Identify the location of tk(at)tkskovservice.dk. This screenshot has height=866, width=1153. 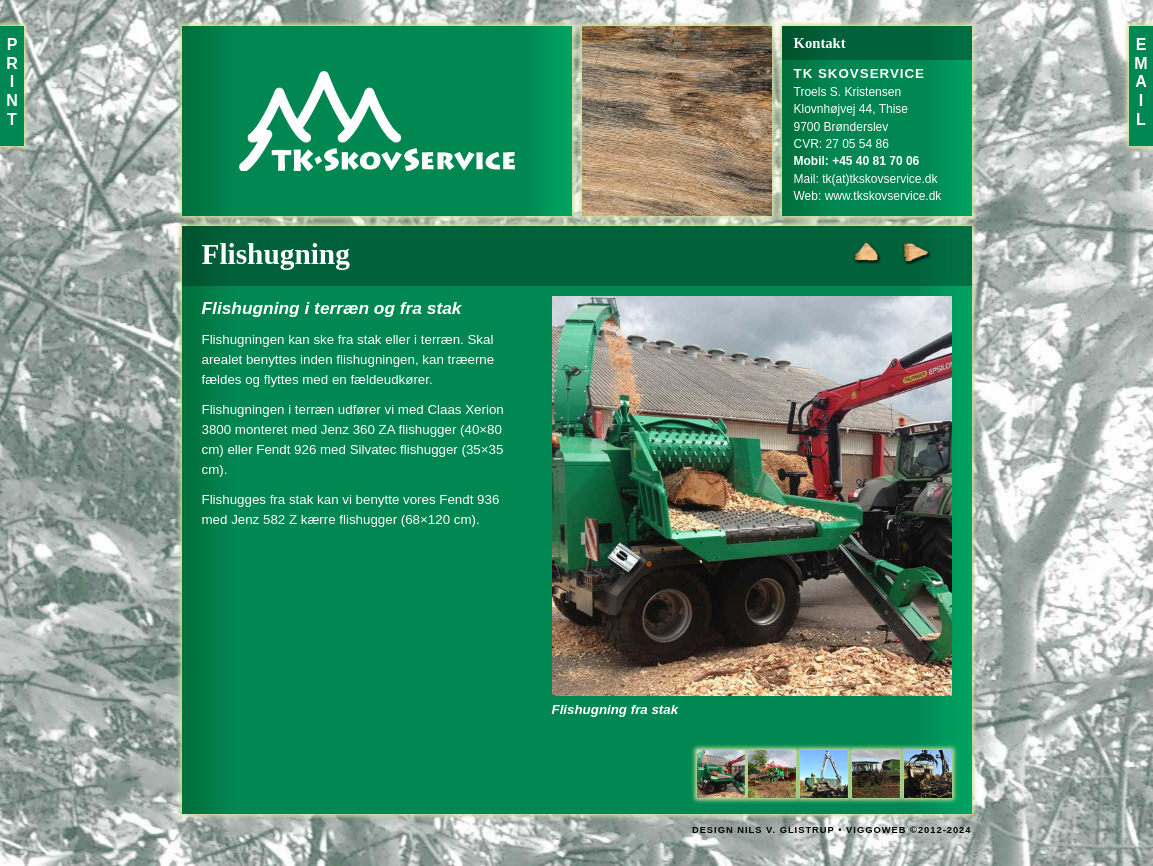
(879, 179).